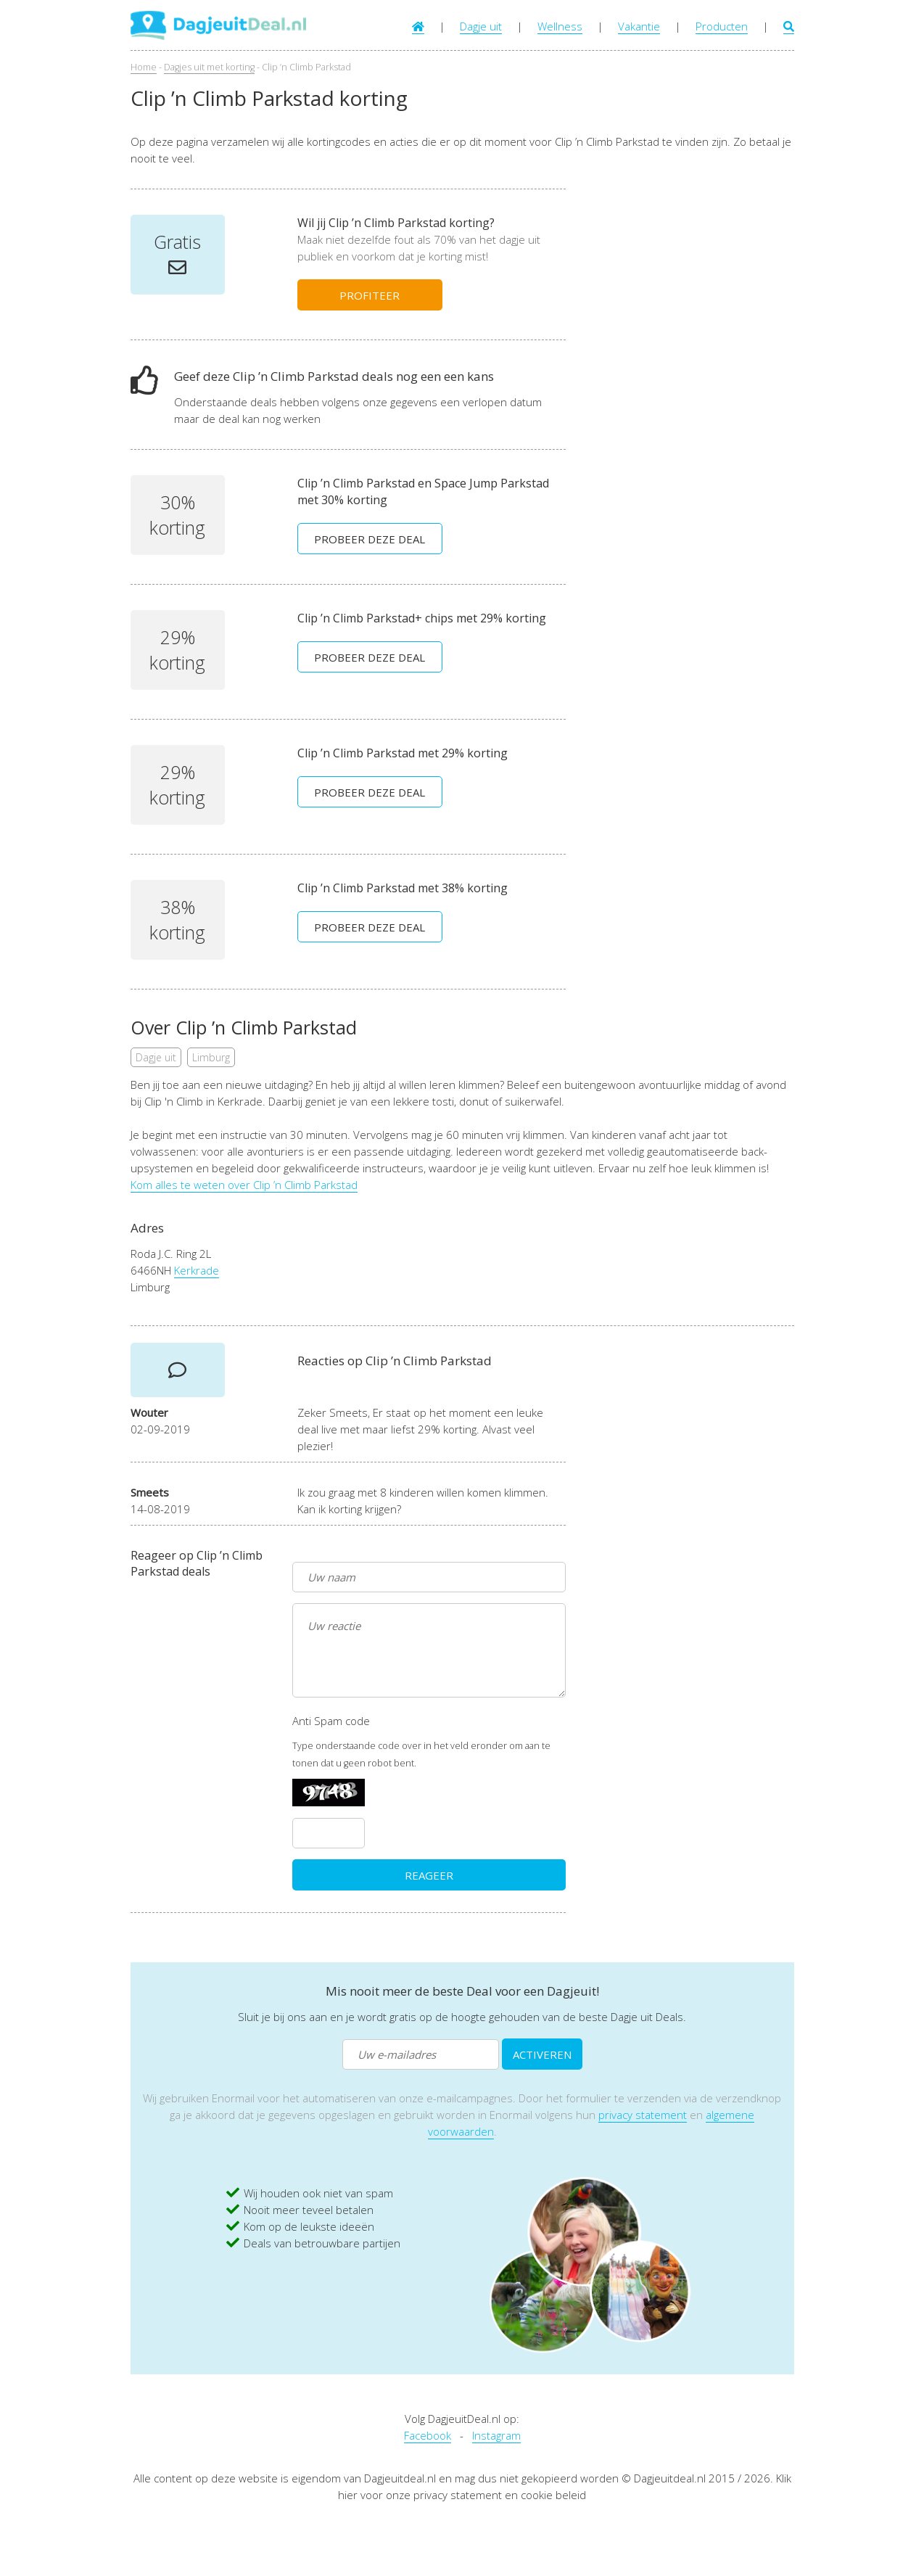  What do you see at coordinates (209, 67) in the screenshot?
I see `Dagjes uit met korting` at bounding box center [209, 67].